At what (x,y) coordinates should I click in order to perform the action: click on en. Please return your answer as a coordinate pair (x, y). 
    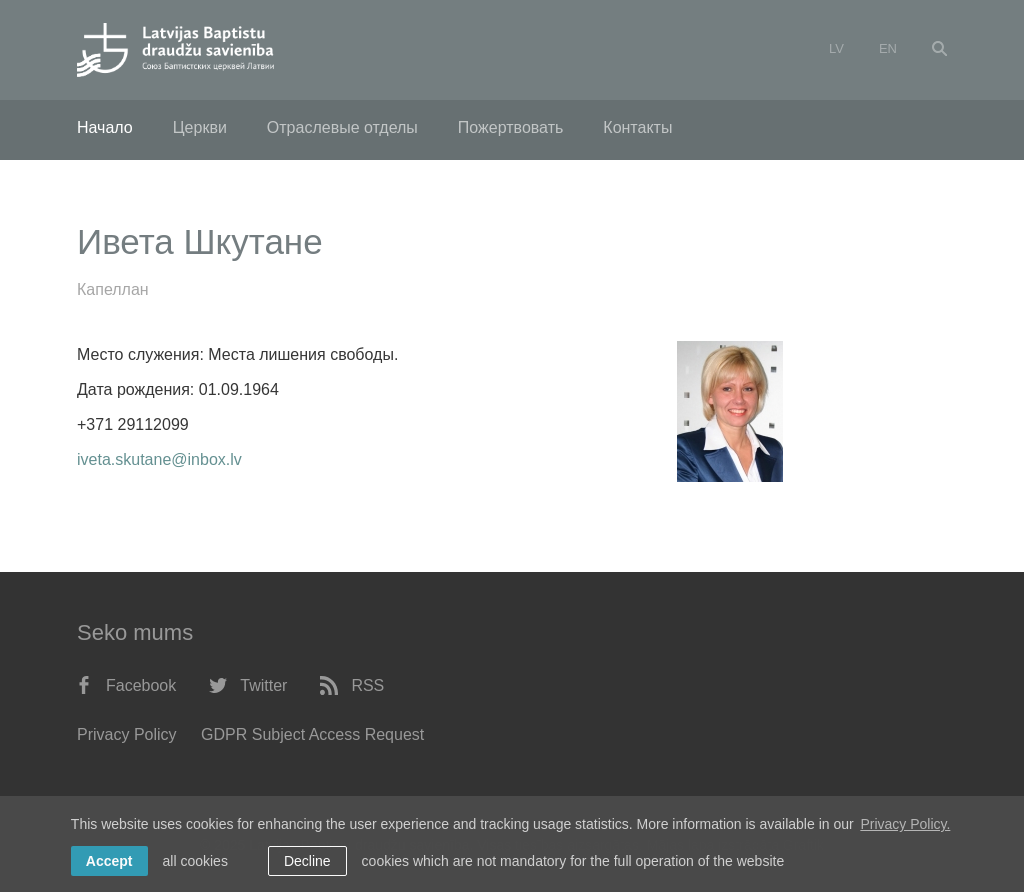
    Looking at the image, I should click on (888, 48).